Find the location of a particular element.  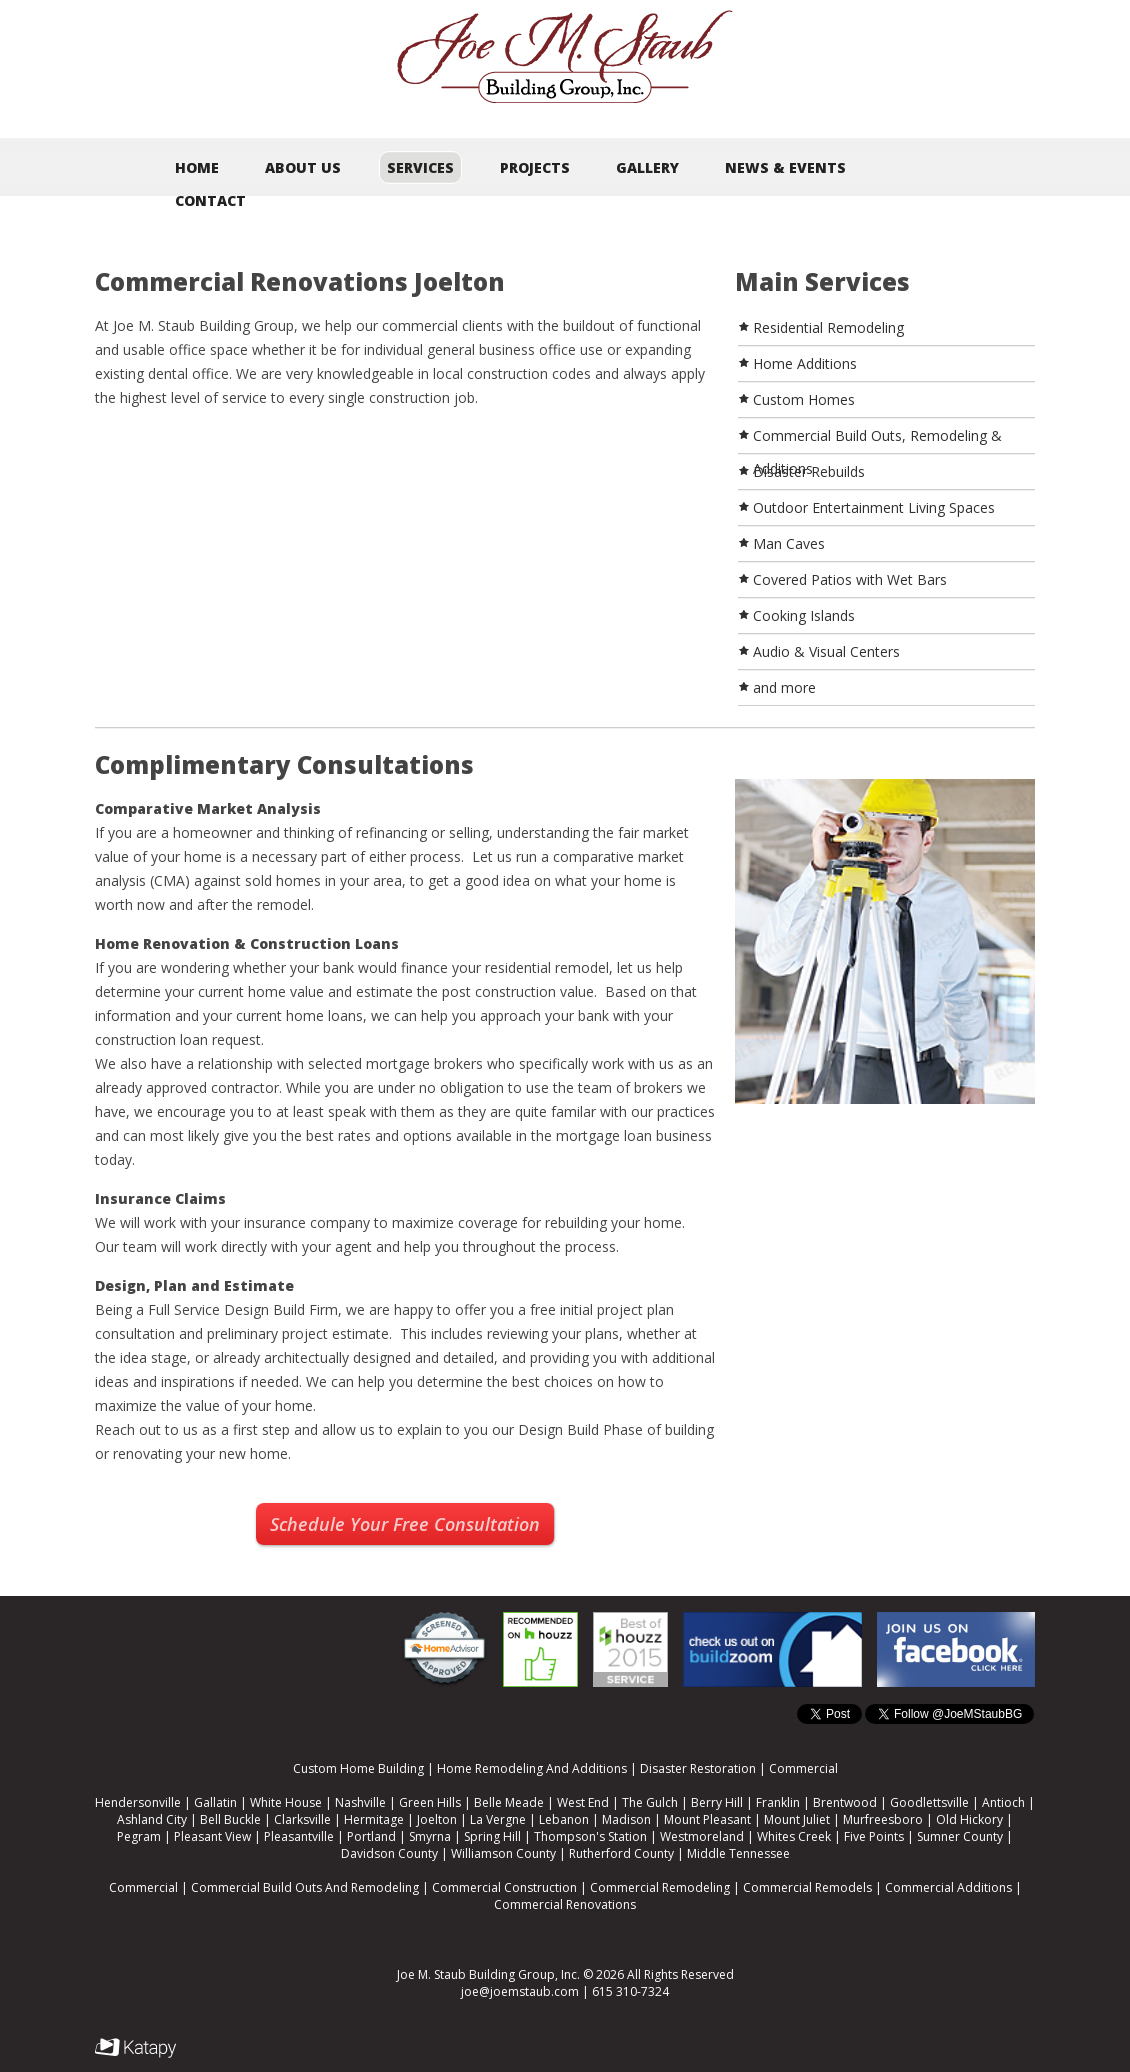

Commercial Construction is located at coordinates (504, 1887).